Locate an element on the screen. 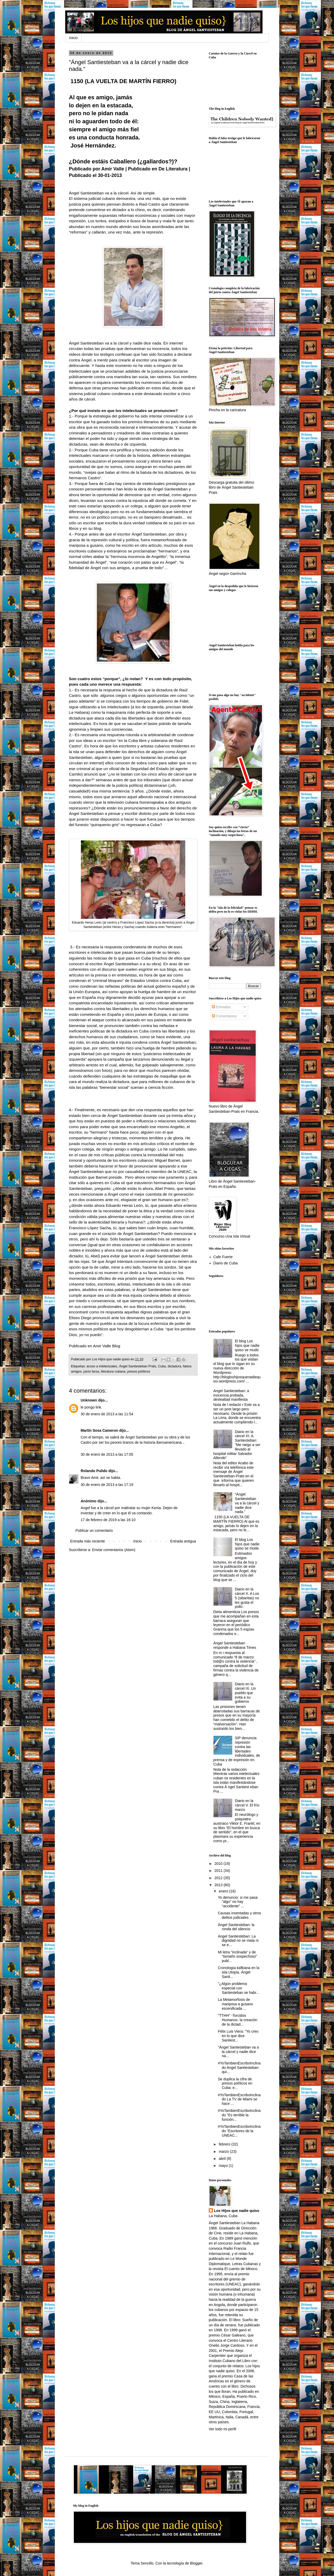 The image size is (334, 2576). SIP denuncia represión contra las libertades individuales, de prensa y de expresión en Cuba is located at coordinates (236, 1751).